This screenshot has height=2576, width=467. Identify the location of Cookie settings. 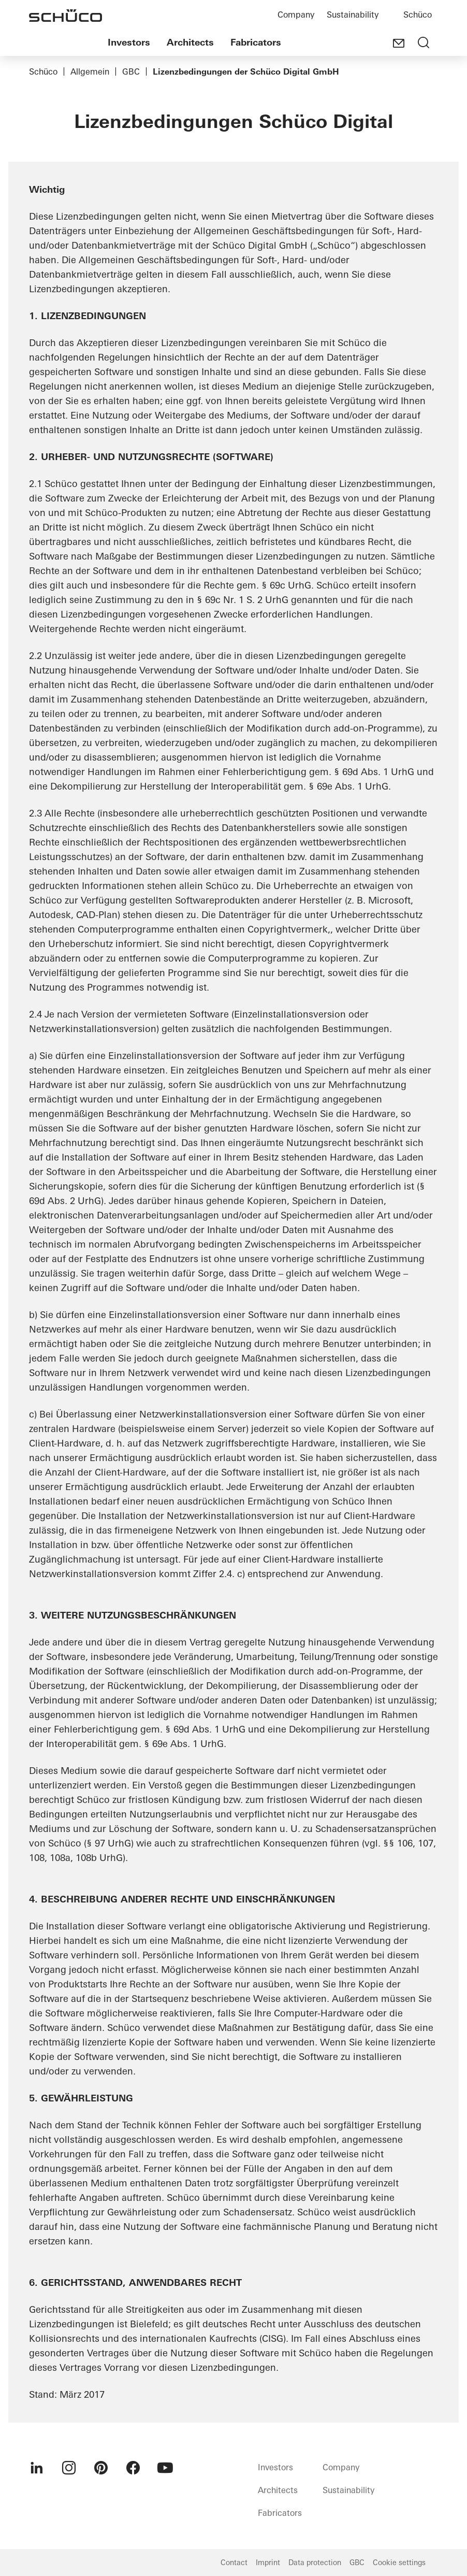
(399, 2562).